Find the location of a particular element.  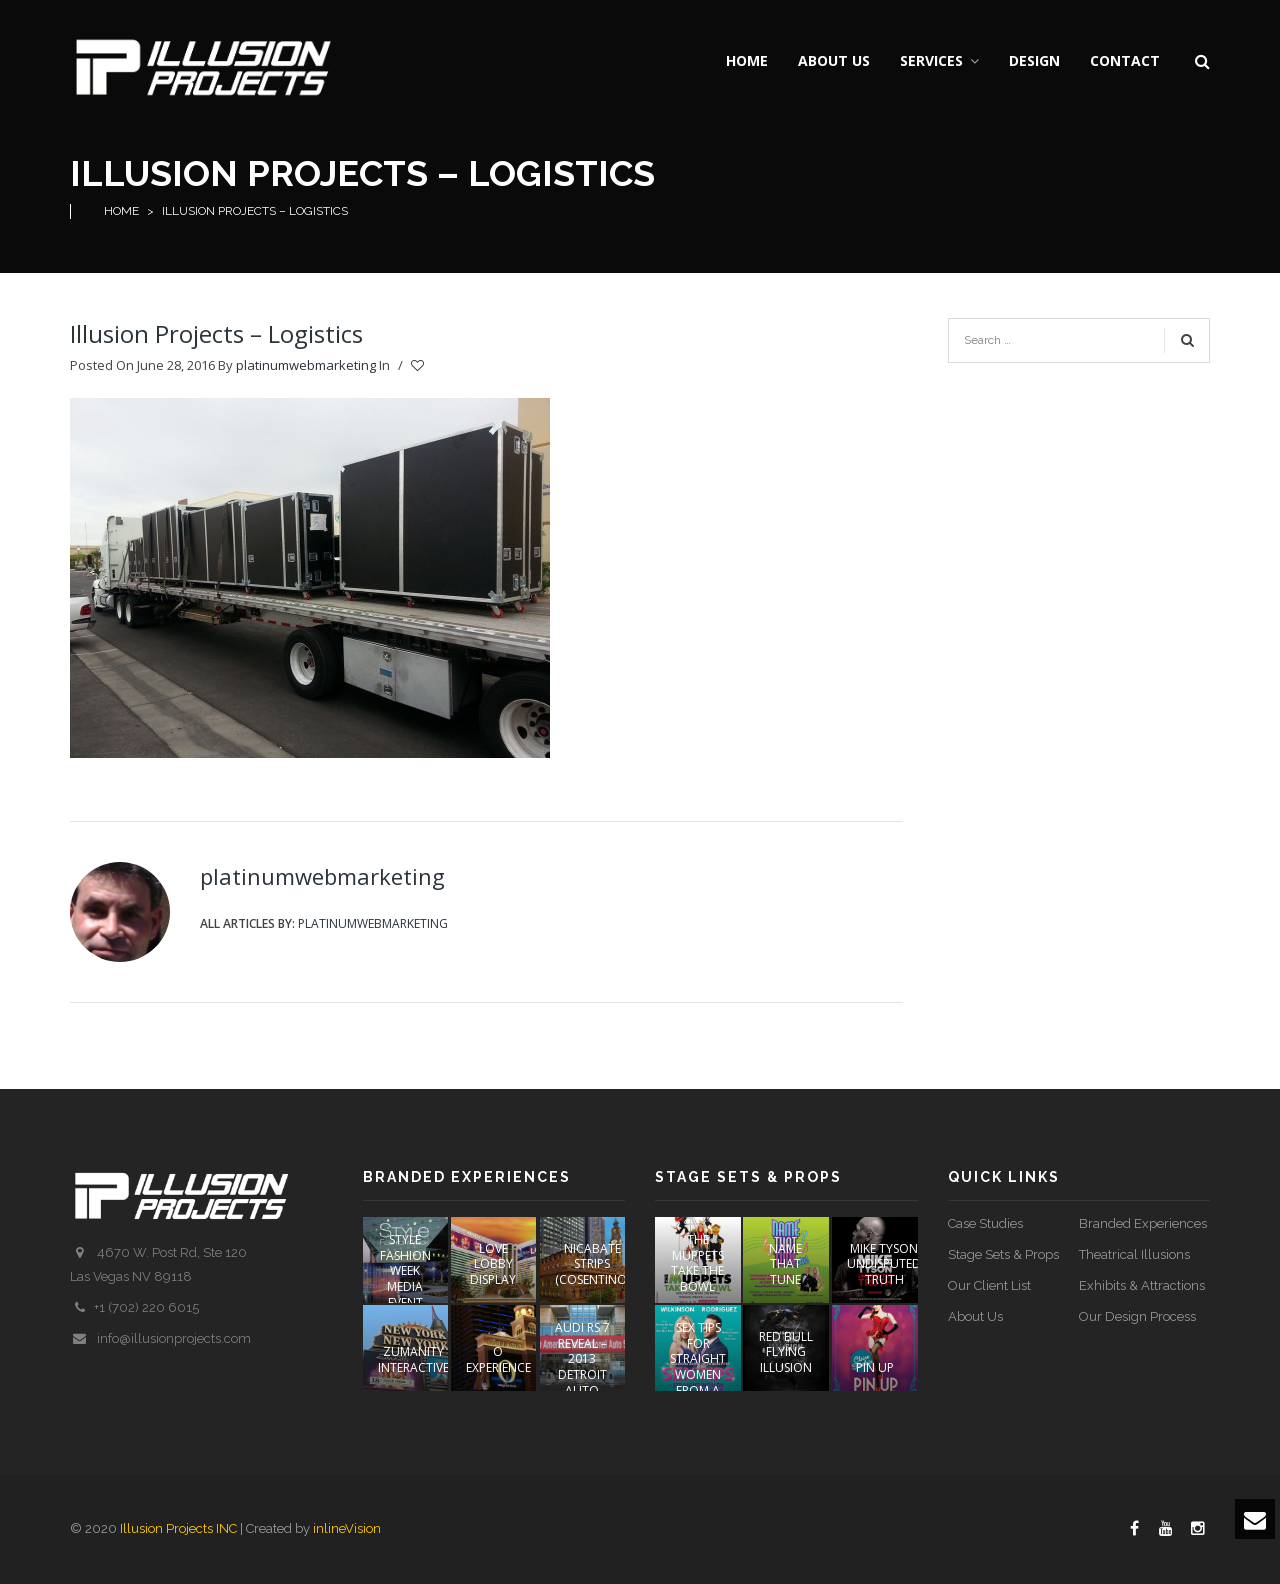

Branded Experiences is located at coordinates (1143, 1223).